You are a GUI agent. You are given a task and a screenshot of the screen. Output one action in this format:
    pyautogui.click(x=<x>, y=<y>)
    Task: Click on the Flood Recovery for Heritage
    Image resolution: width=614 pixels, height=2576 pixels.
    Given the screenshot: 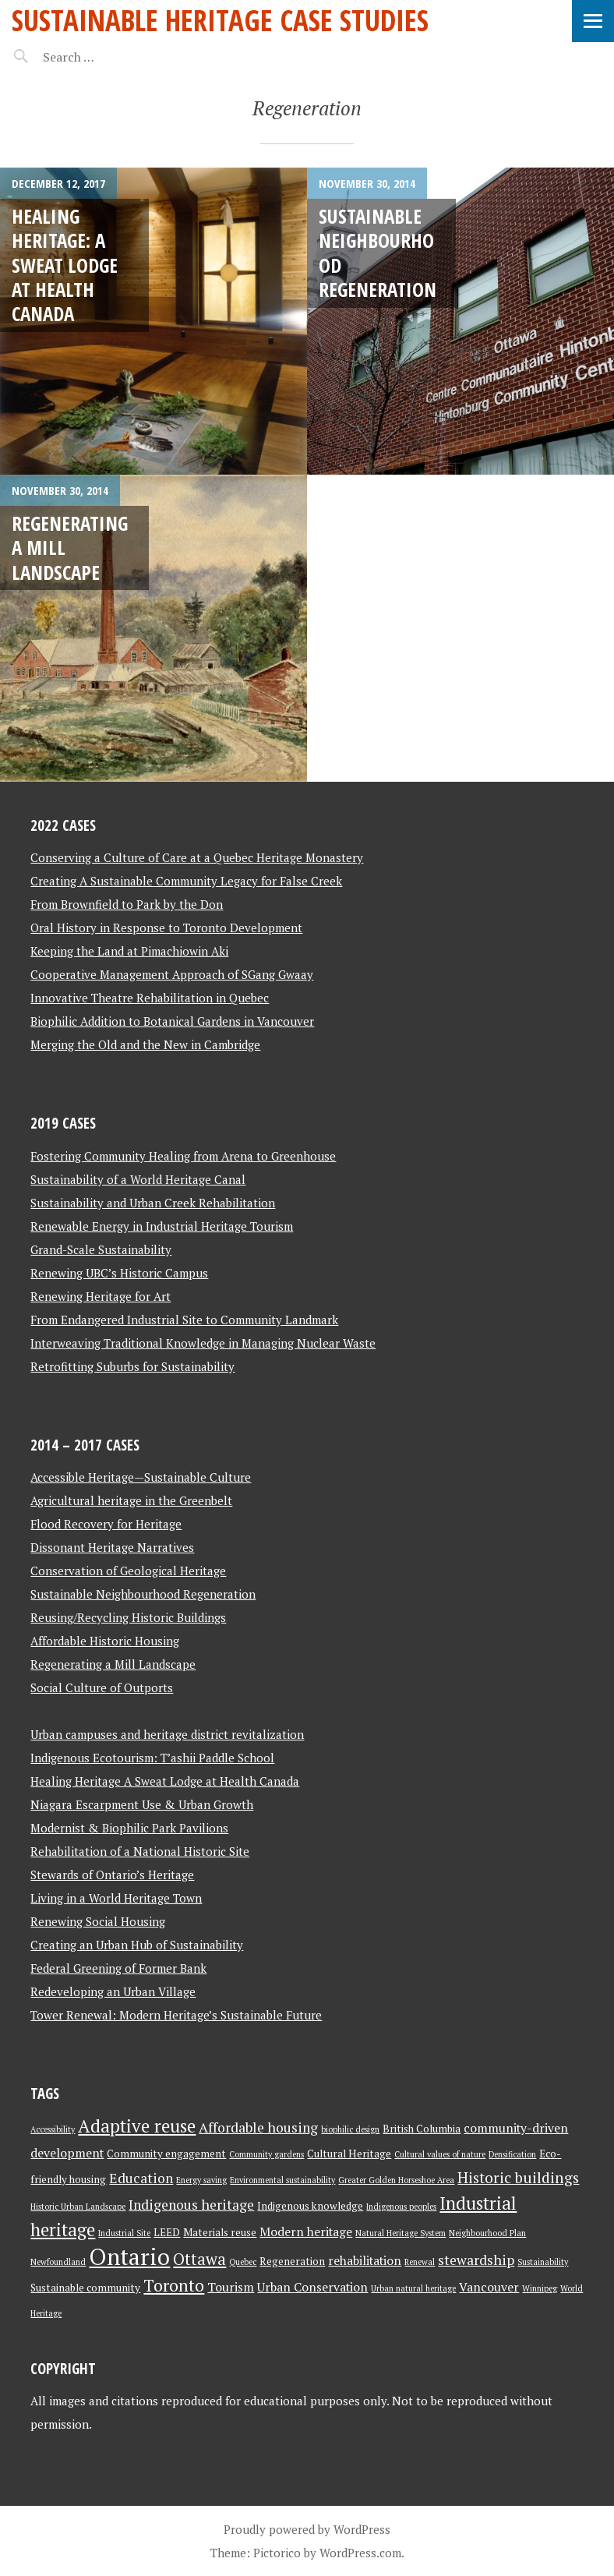 What is the action you would take?
    pyautogui.click(x=106, y=1524)
    